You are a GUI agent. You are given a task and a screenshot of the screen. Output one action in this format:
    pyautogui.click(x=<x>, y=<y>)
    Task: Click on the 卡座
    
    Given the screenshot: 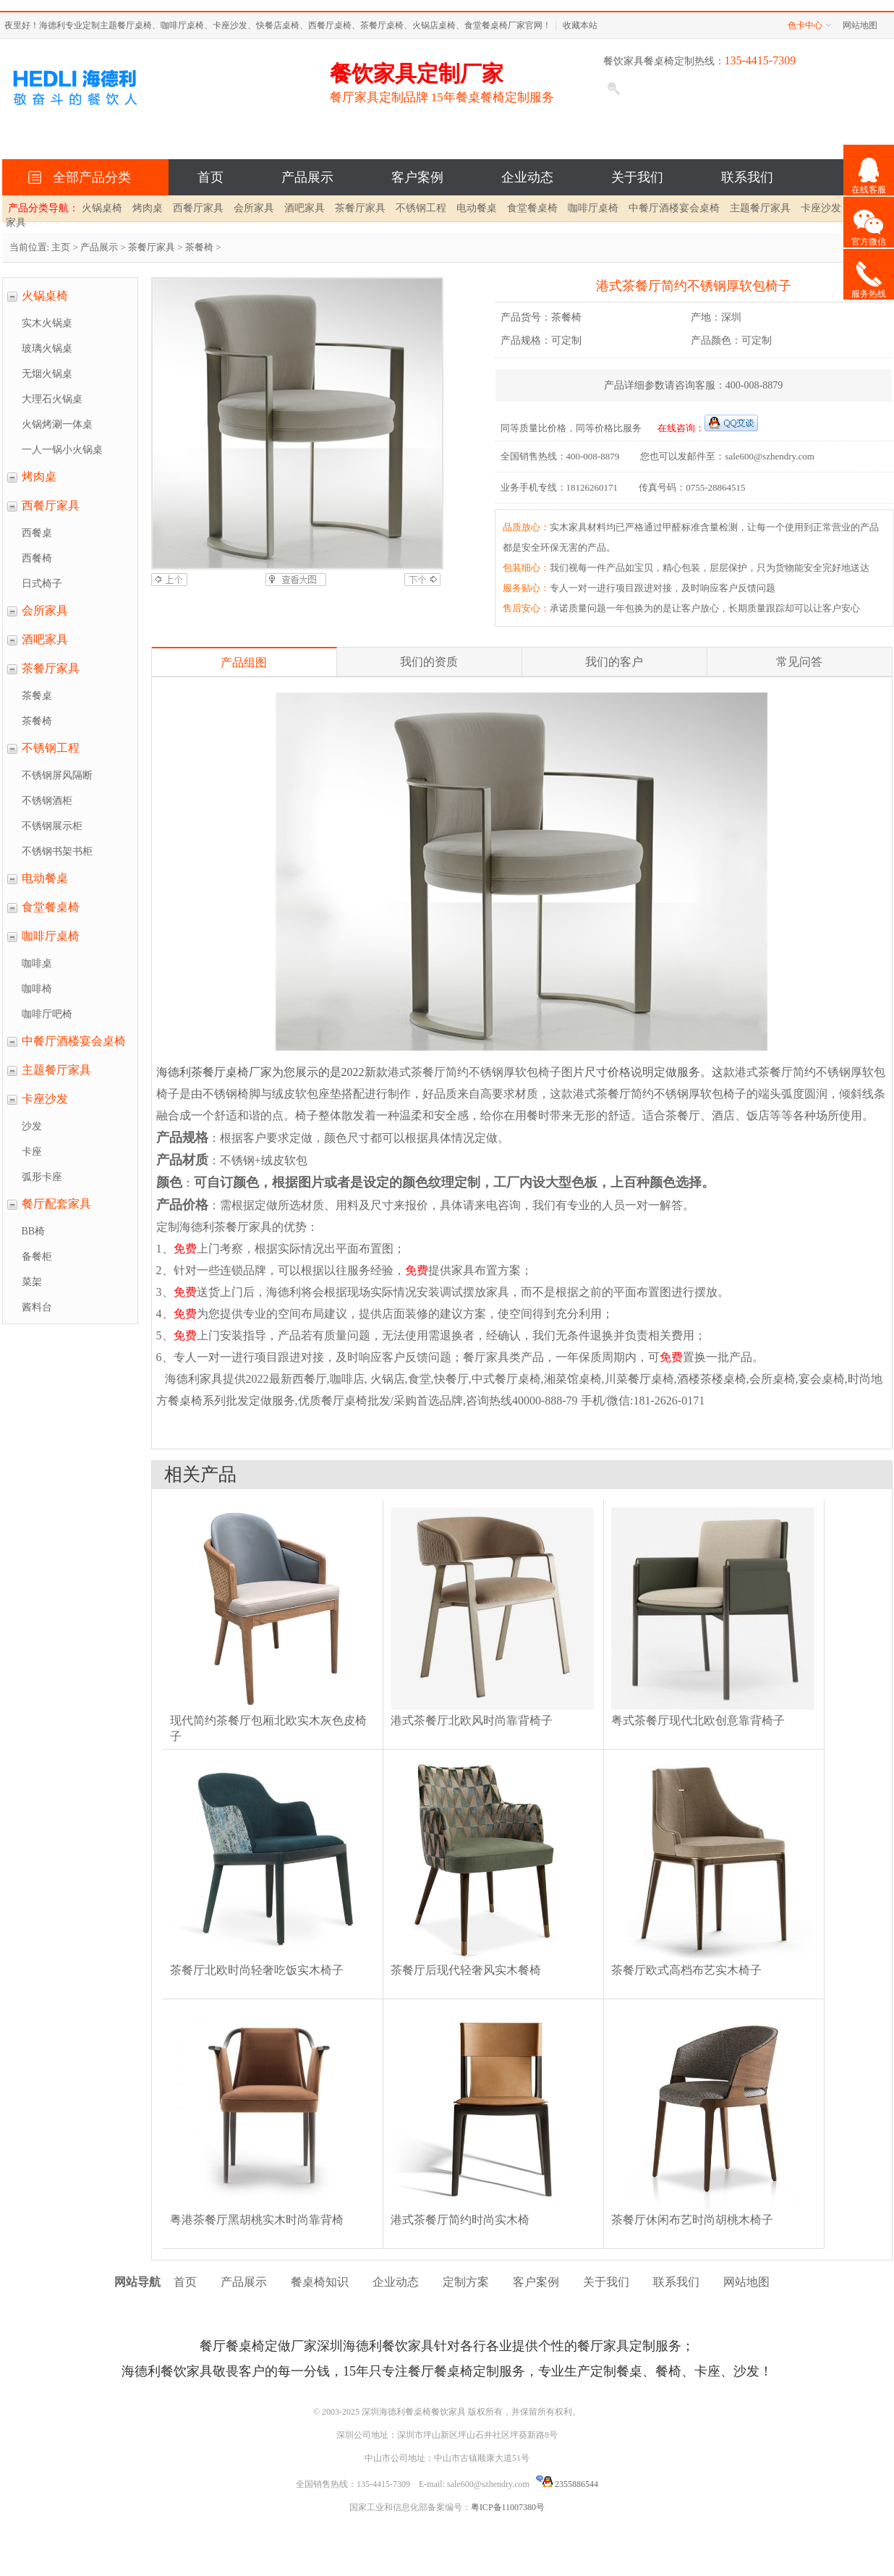 What is the action you would take?
    pyautogui.click(x=32, y=1151)
    